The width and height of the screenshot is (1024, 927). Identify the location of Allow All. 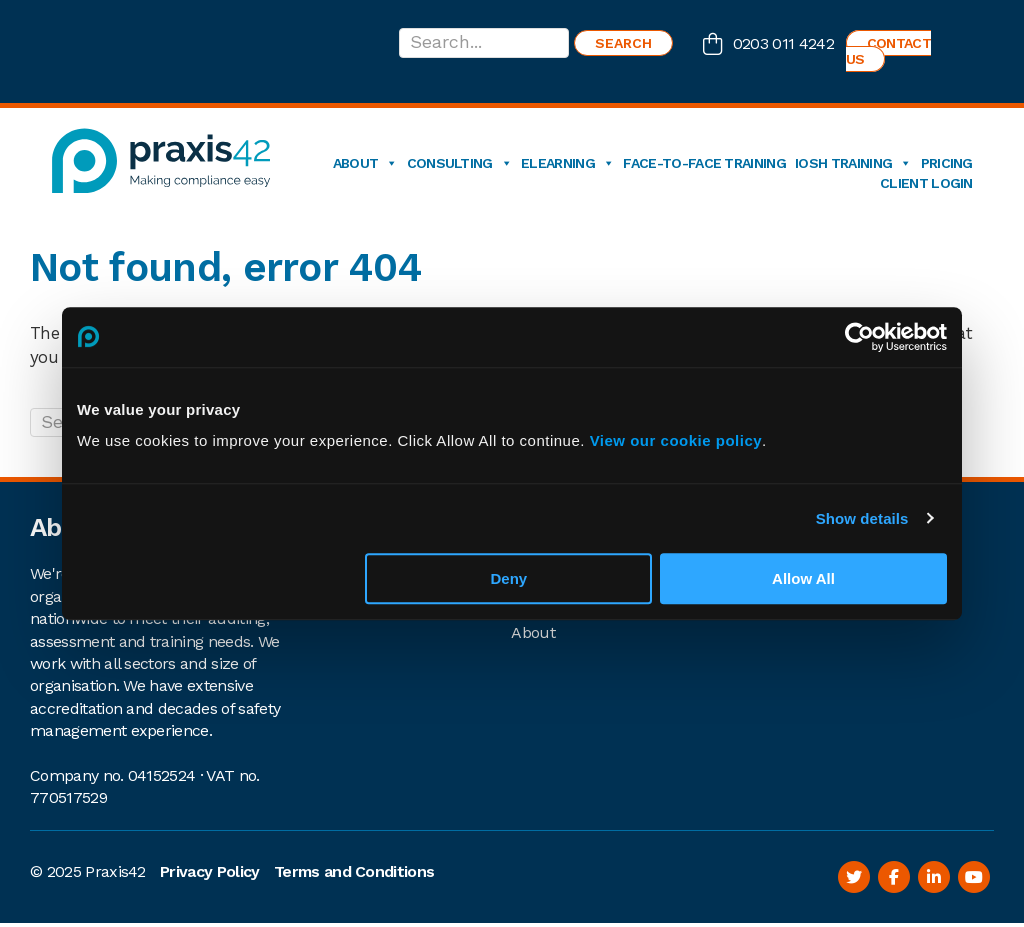
(803, 578).